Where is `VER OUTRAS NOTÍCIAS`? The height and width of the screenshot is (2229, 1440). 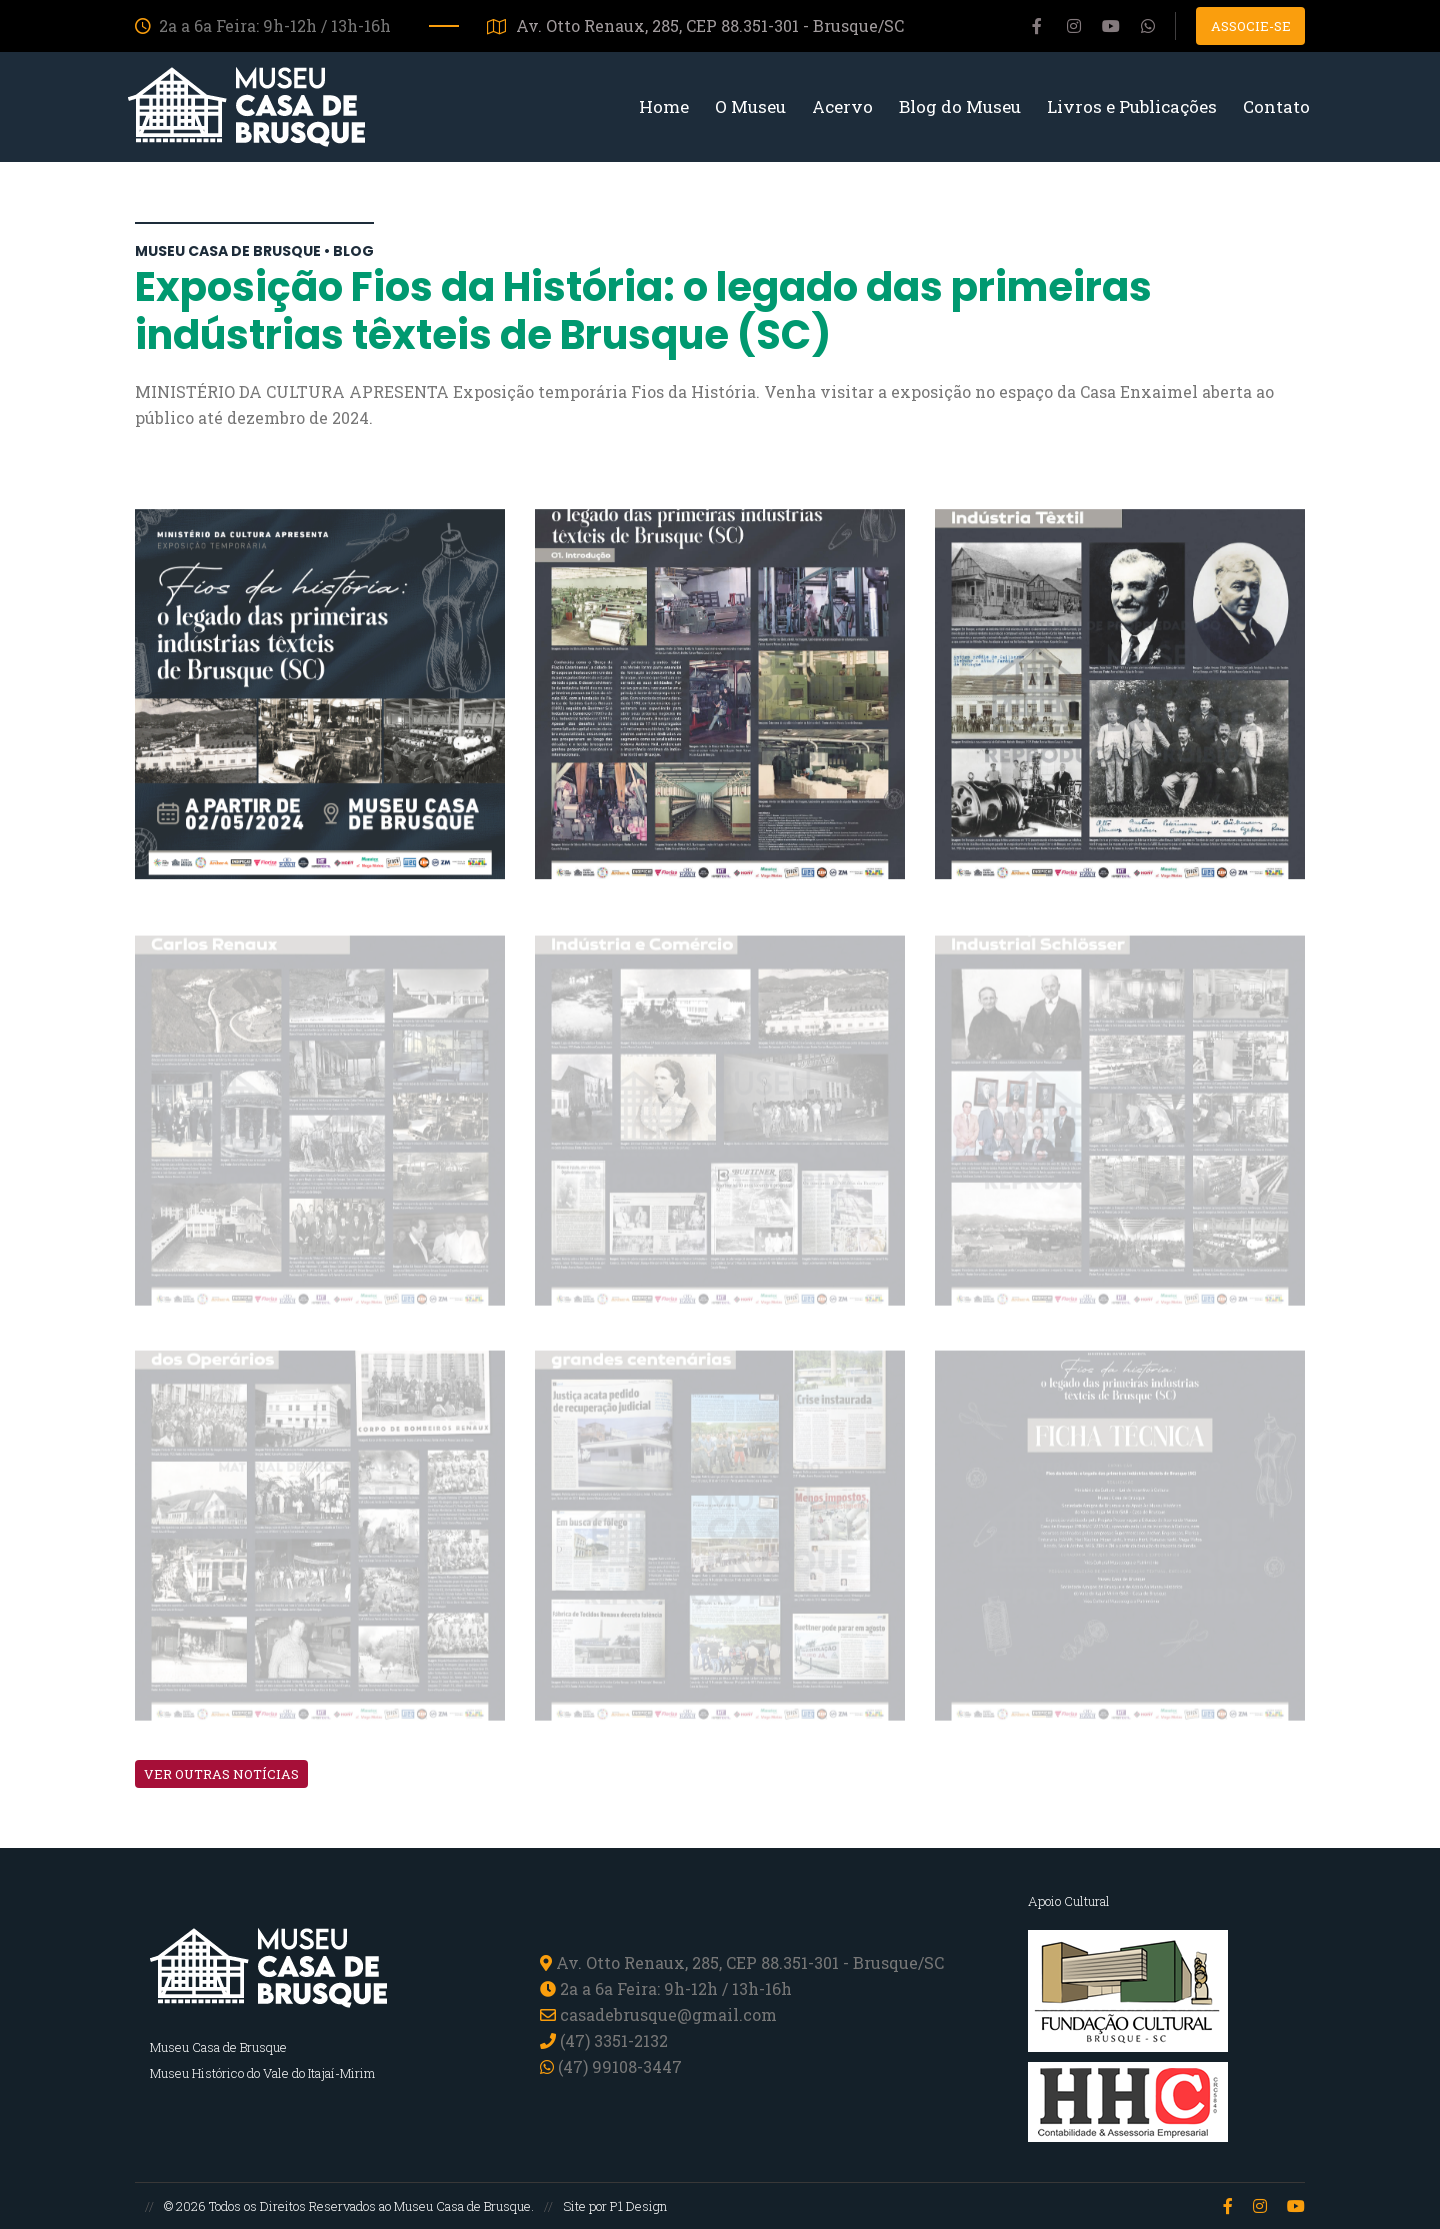
VER OUTRAS NOTÍCIAS is located at coordinates (221, 1774).